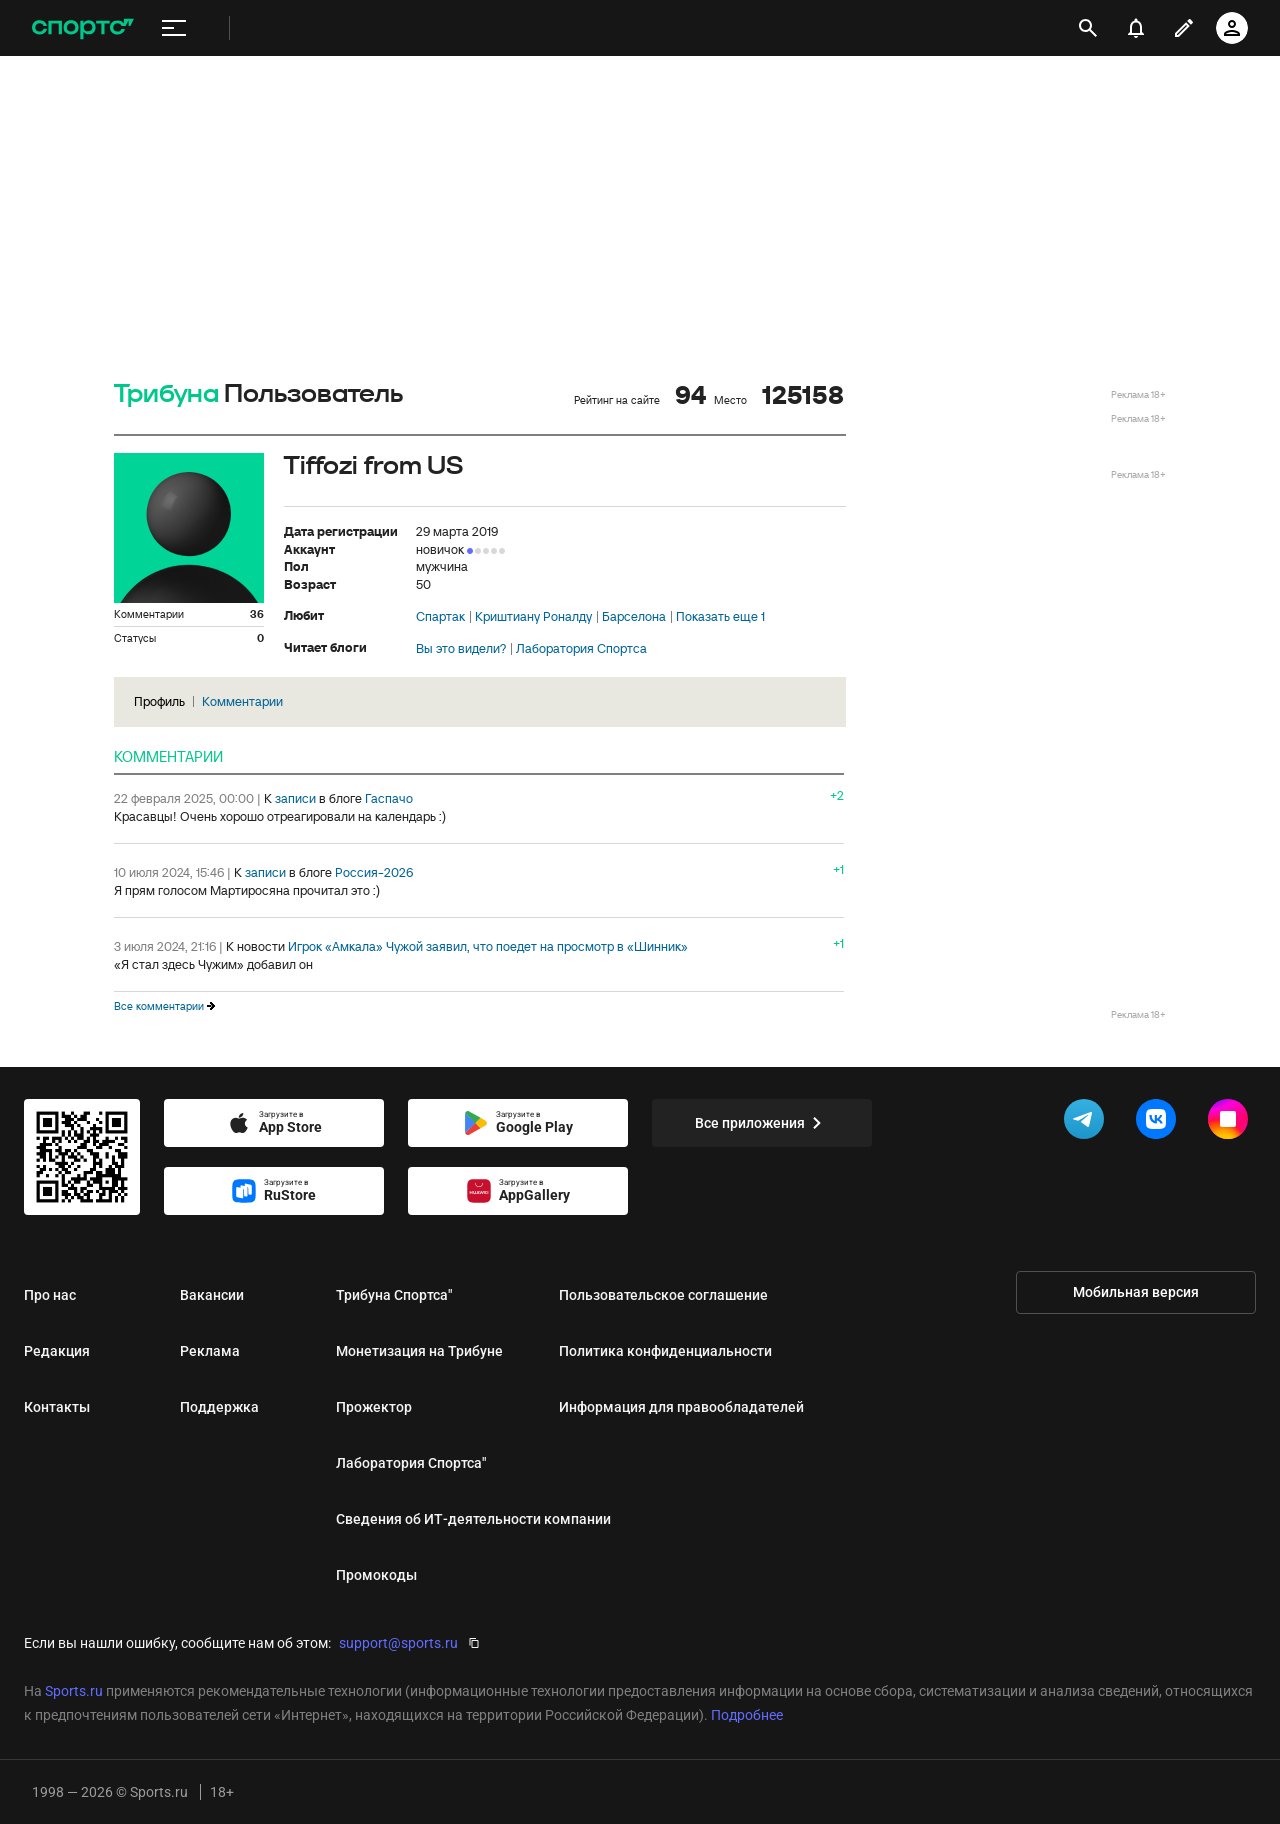  I want to click on [меню], so click(174, 28).